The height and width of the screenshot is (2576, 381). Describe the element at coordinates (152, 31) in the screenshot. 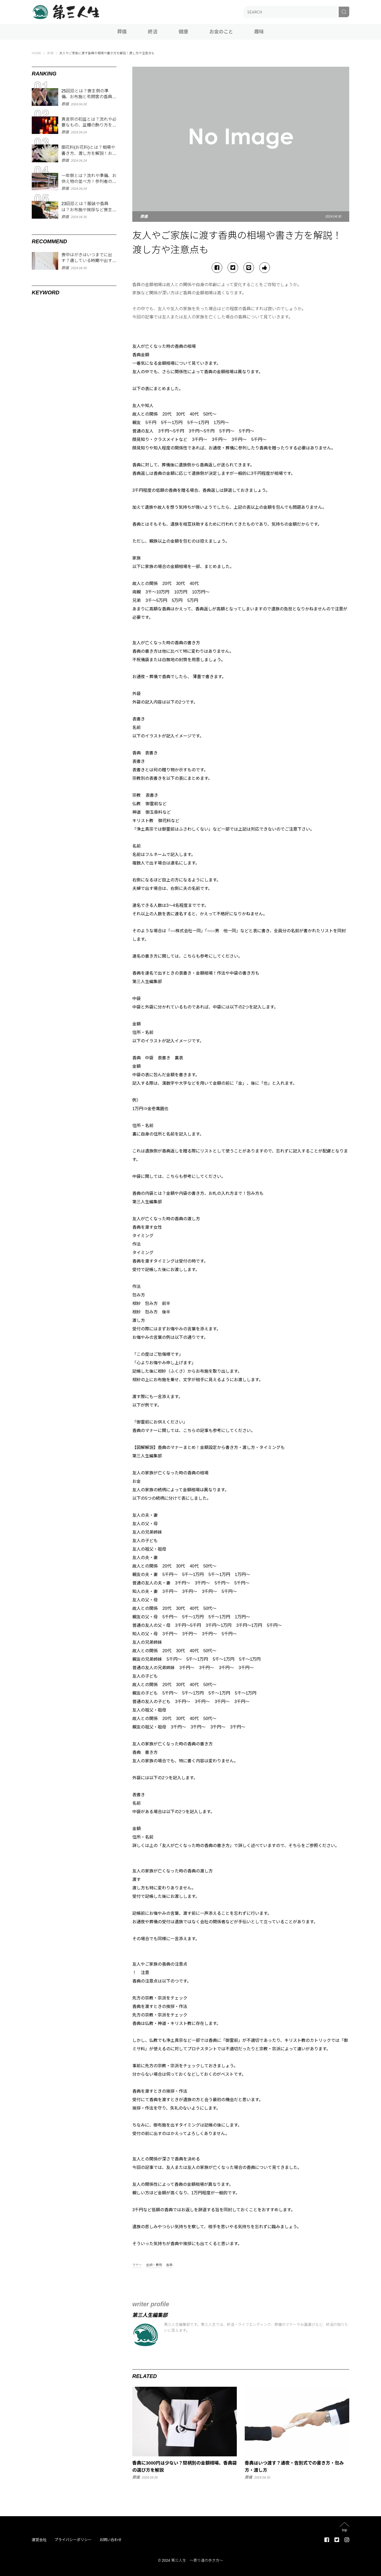

I see `終活` at that location.